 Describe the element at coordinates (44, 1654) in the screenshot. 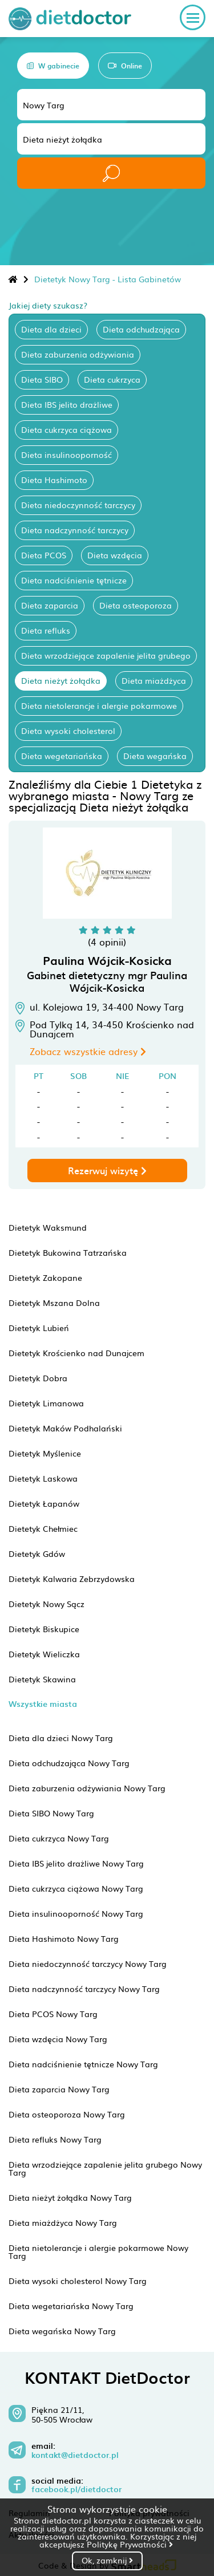

I see `Dietetyk Wieliczka` at that location.